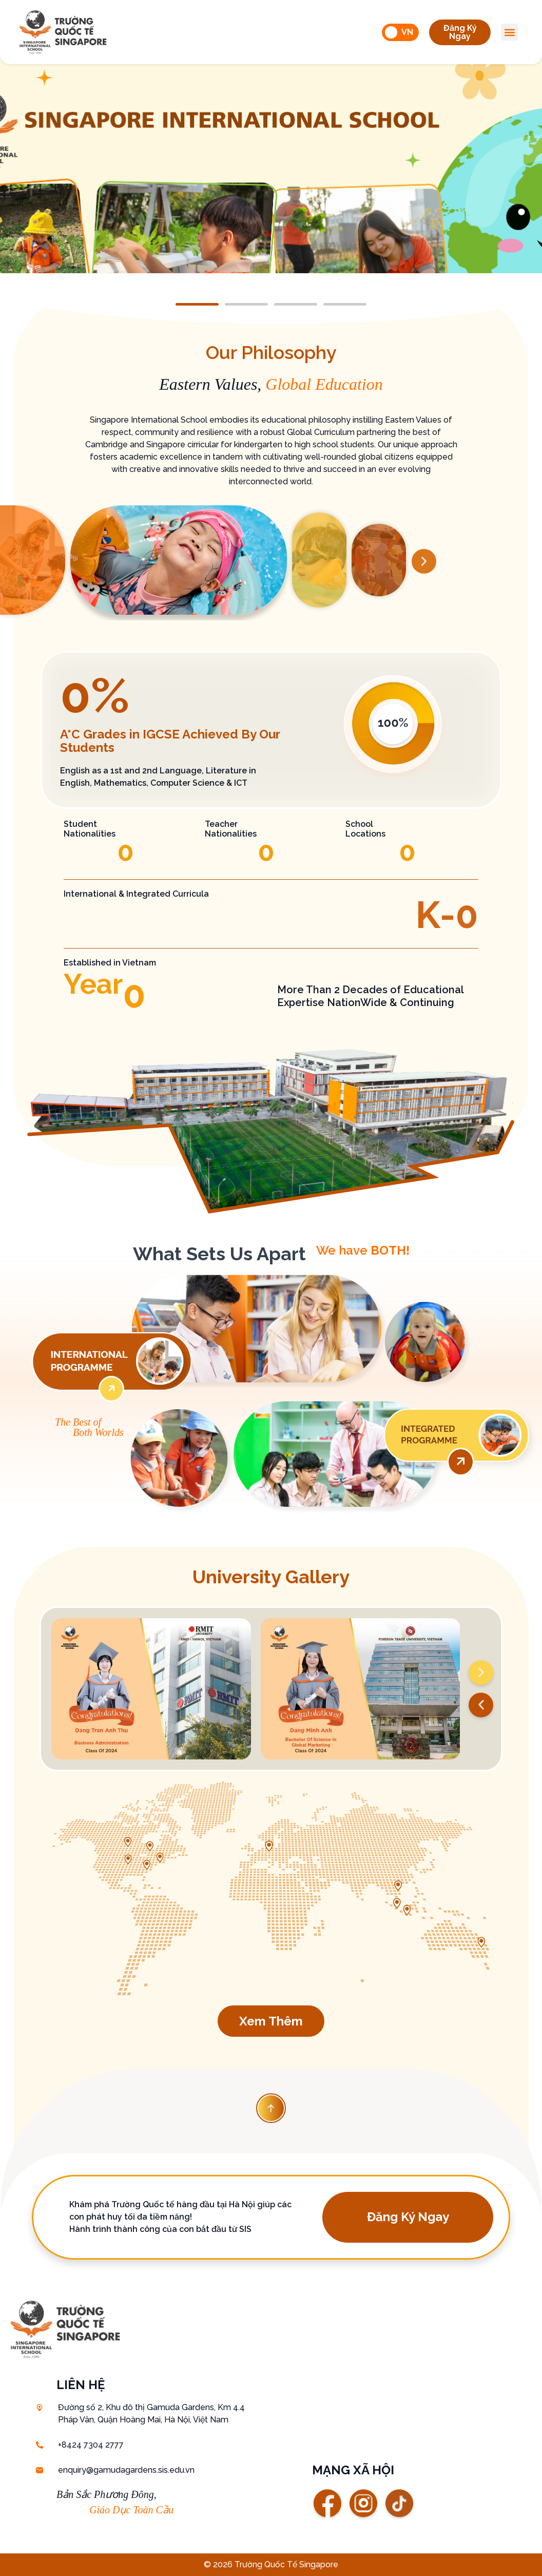 The height and width of the screenshot is (2576, 542). What do you see at coordinates (460, 32) in the screenshot?
I see `[button]` at bounding box center [460, 32].